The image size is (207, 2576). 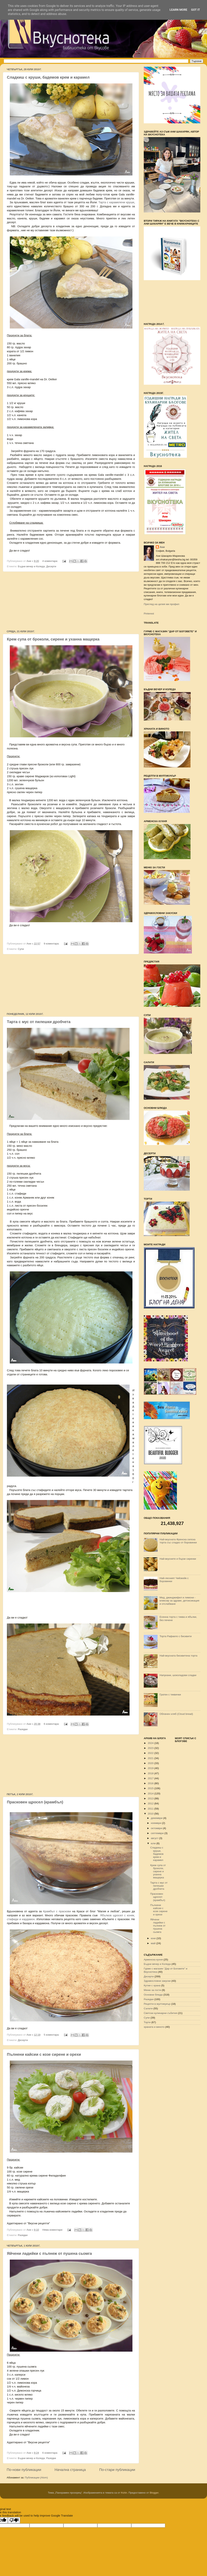 What do you see at coordinates (153, 1843) in the screenshot?
I see `юли` at bounding box center [153, 1843].